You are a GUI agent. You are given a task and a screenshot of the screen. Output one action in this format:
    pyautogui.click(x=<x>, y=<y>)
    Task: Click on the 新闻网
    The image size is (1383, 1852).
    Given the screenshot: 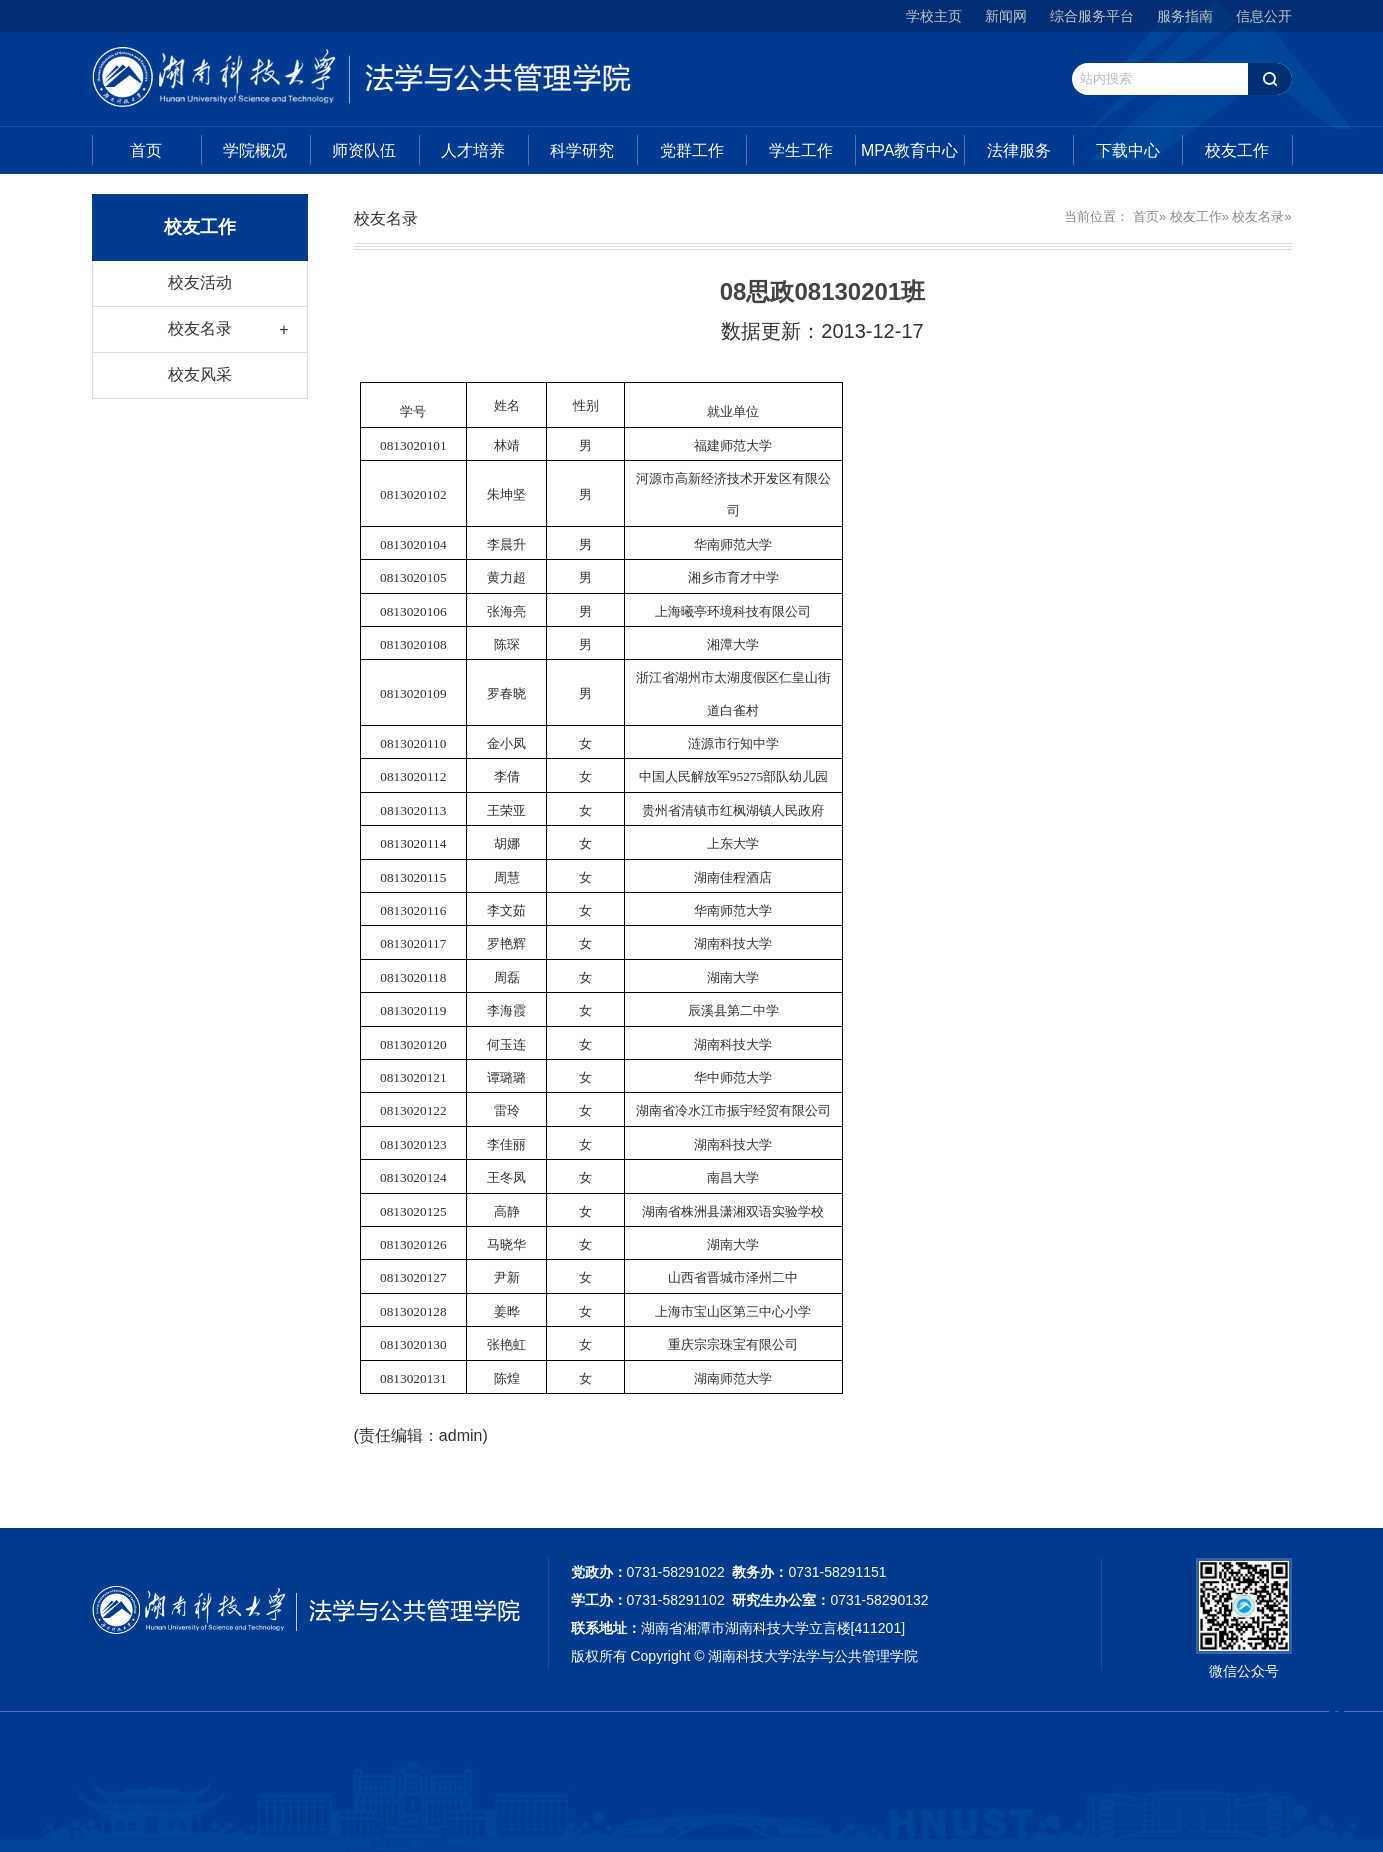 What is the action you would take?
    pyautogui.click(x=1006, y=16)
    